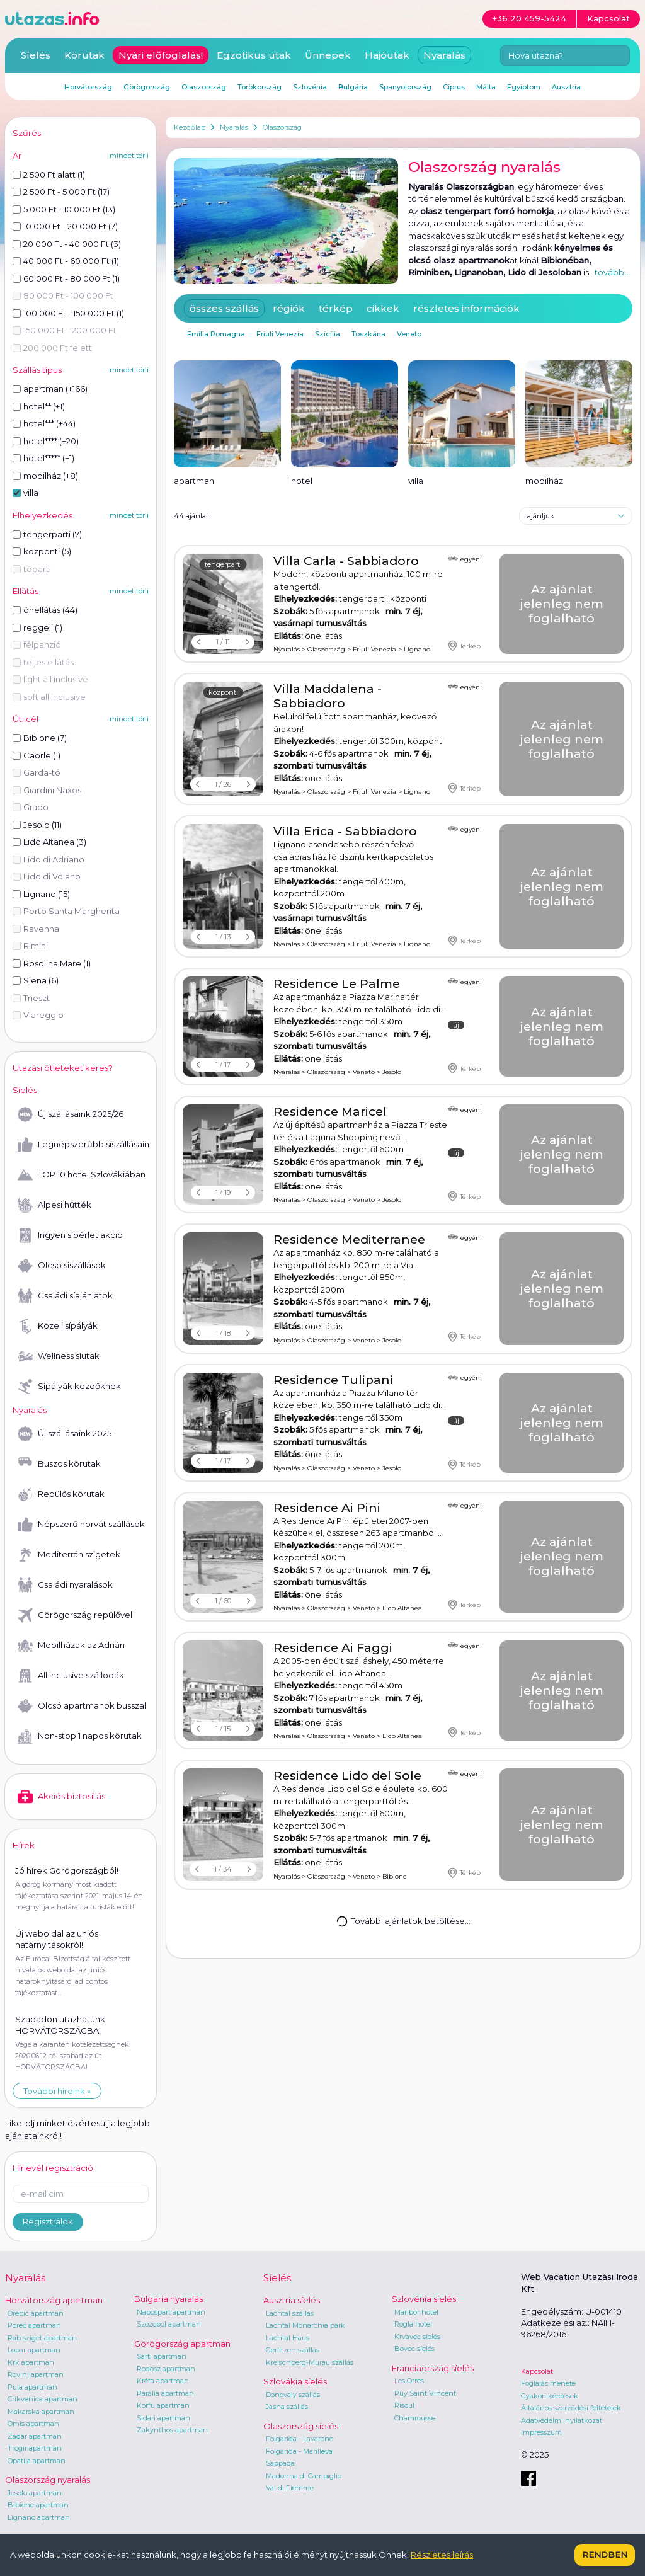  Describe the element at coordinates (66, 261) in the screenshot. I see `40 000 Ft - 60 000 Ft (1)` at that location.